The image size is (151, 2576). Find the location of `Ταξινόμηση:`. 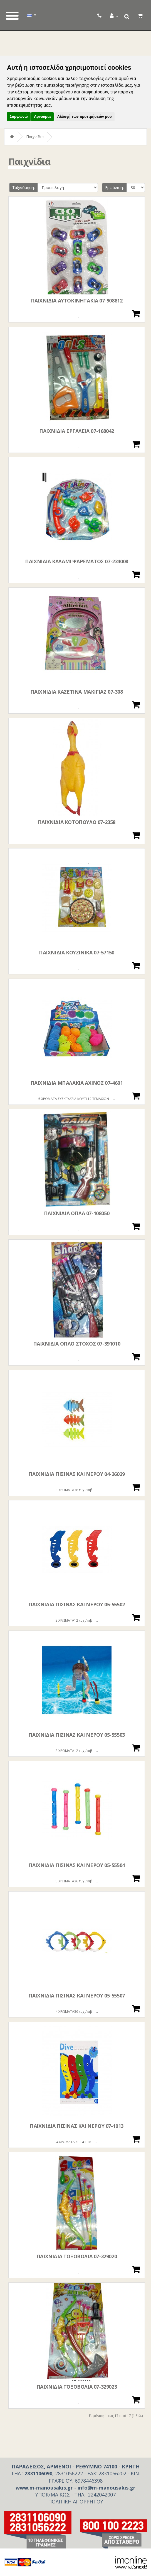

Ταξινόμηση: is located at coordinates (23, 187).